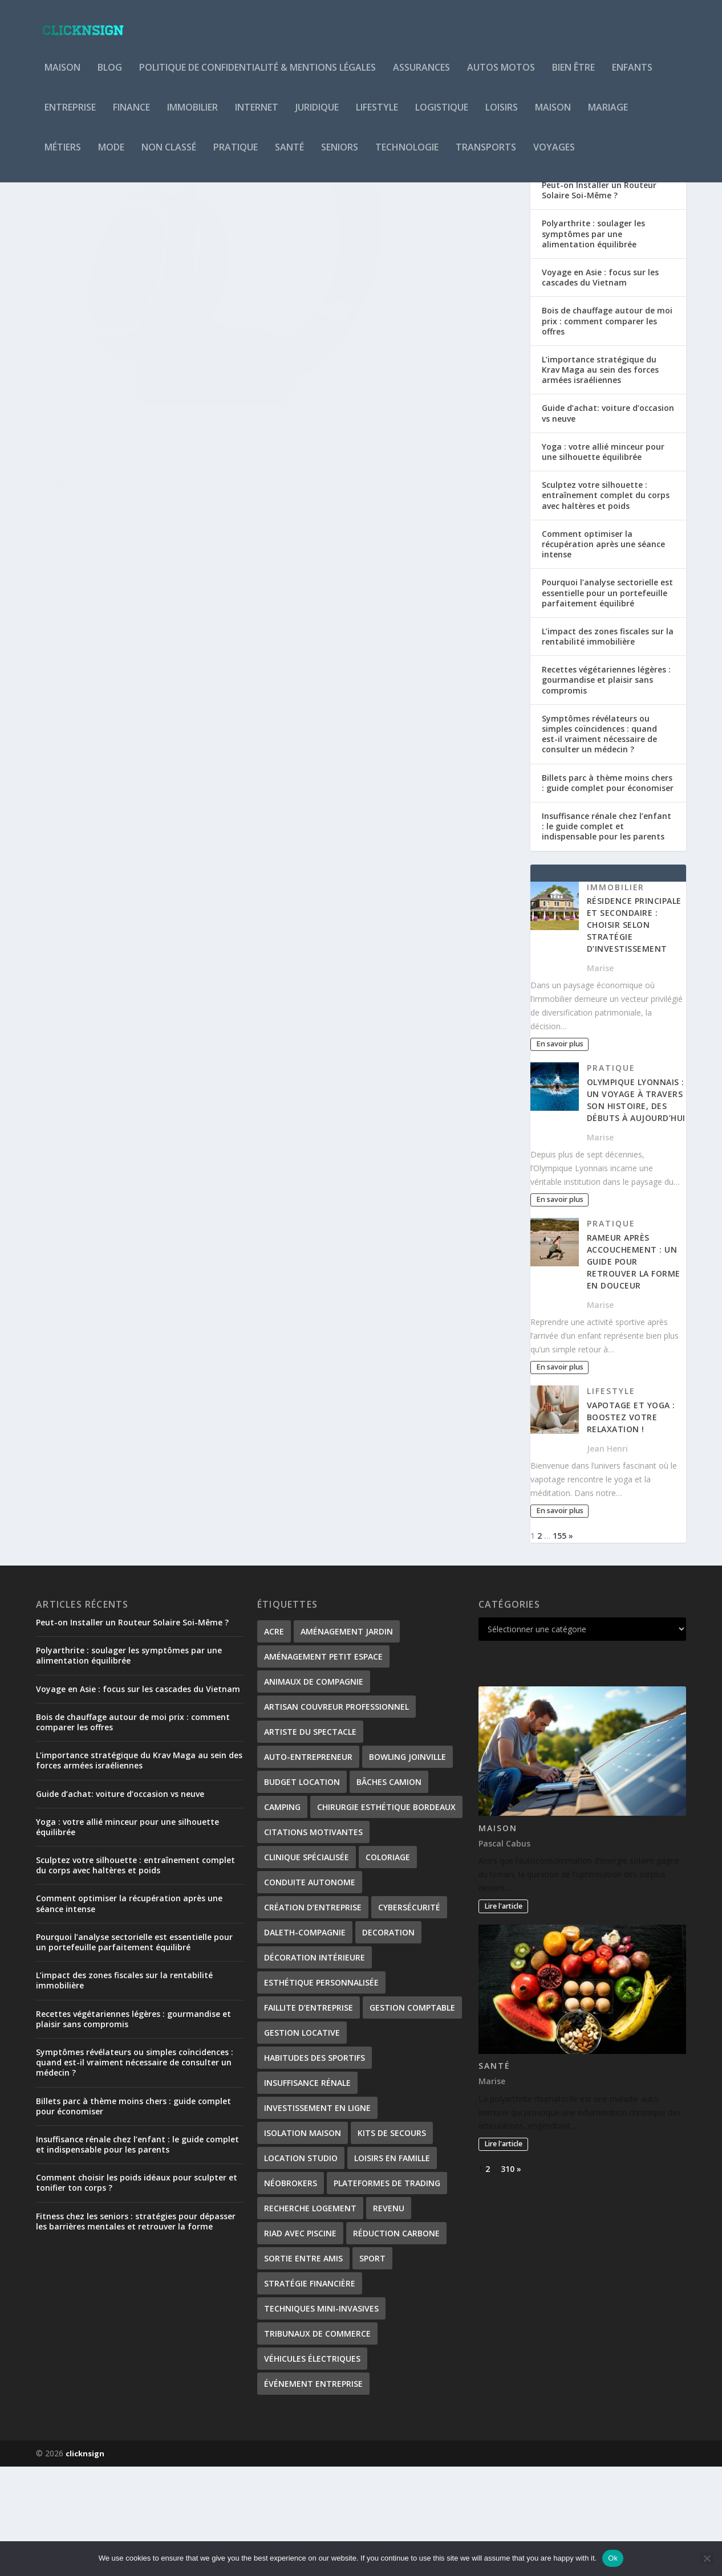 The image size is (722, 2576). What do you see at coordinates (131, 116) in the screenshot?
I see `Finance` at bounding box center [131, 116].